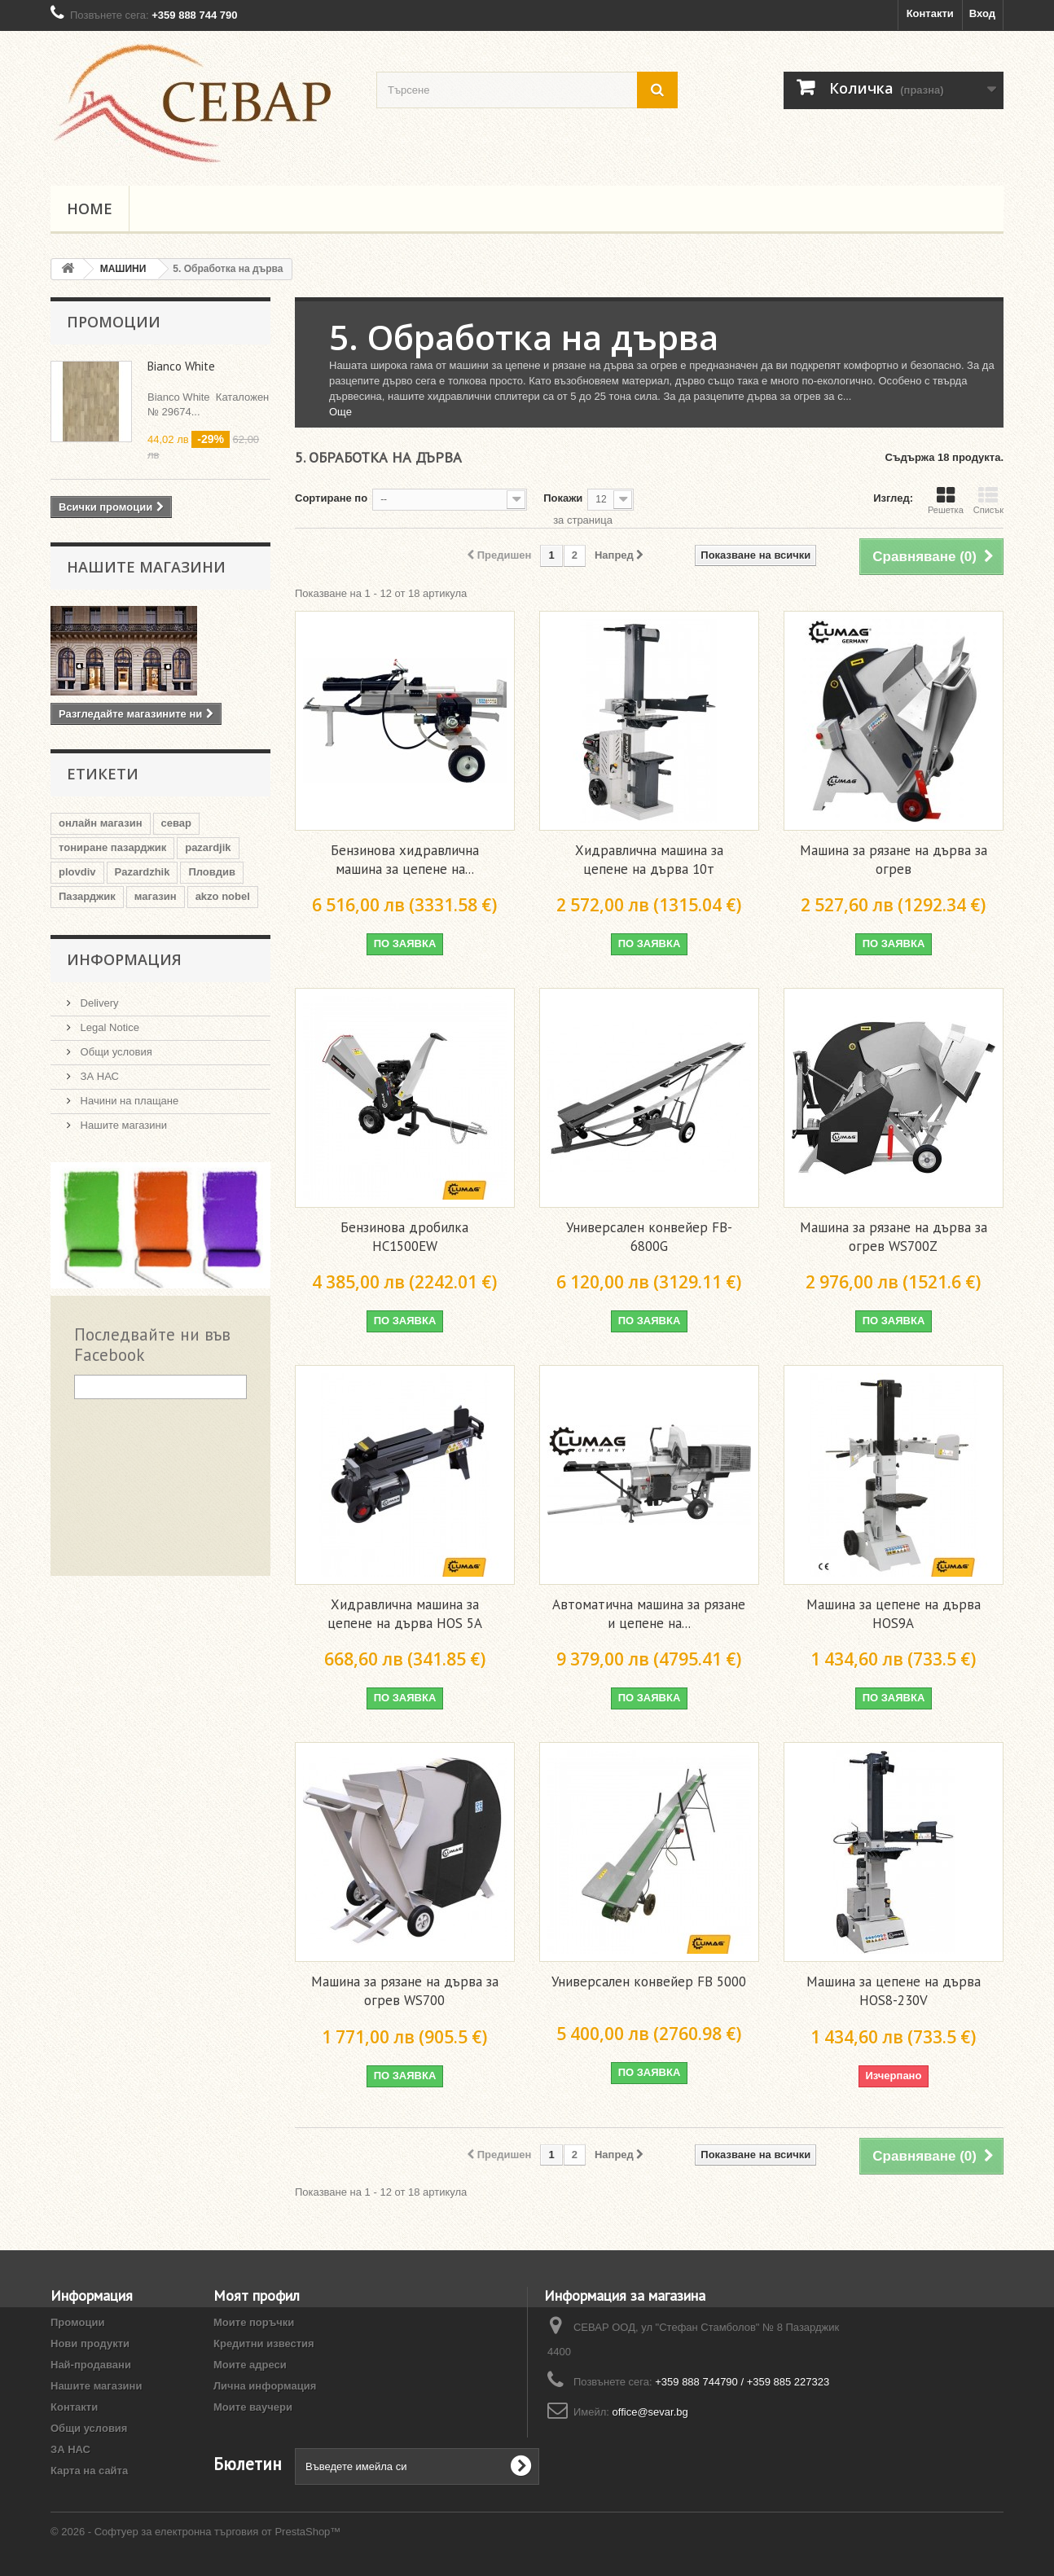 This screenshot has height=2576, width=1054. Describe the element at coordinates (982, 13) in the screenshot. I see `Вход` at that location.